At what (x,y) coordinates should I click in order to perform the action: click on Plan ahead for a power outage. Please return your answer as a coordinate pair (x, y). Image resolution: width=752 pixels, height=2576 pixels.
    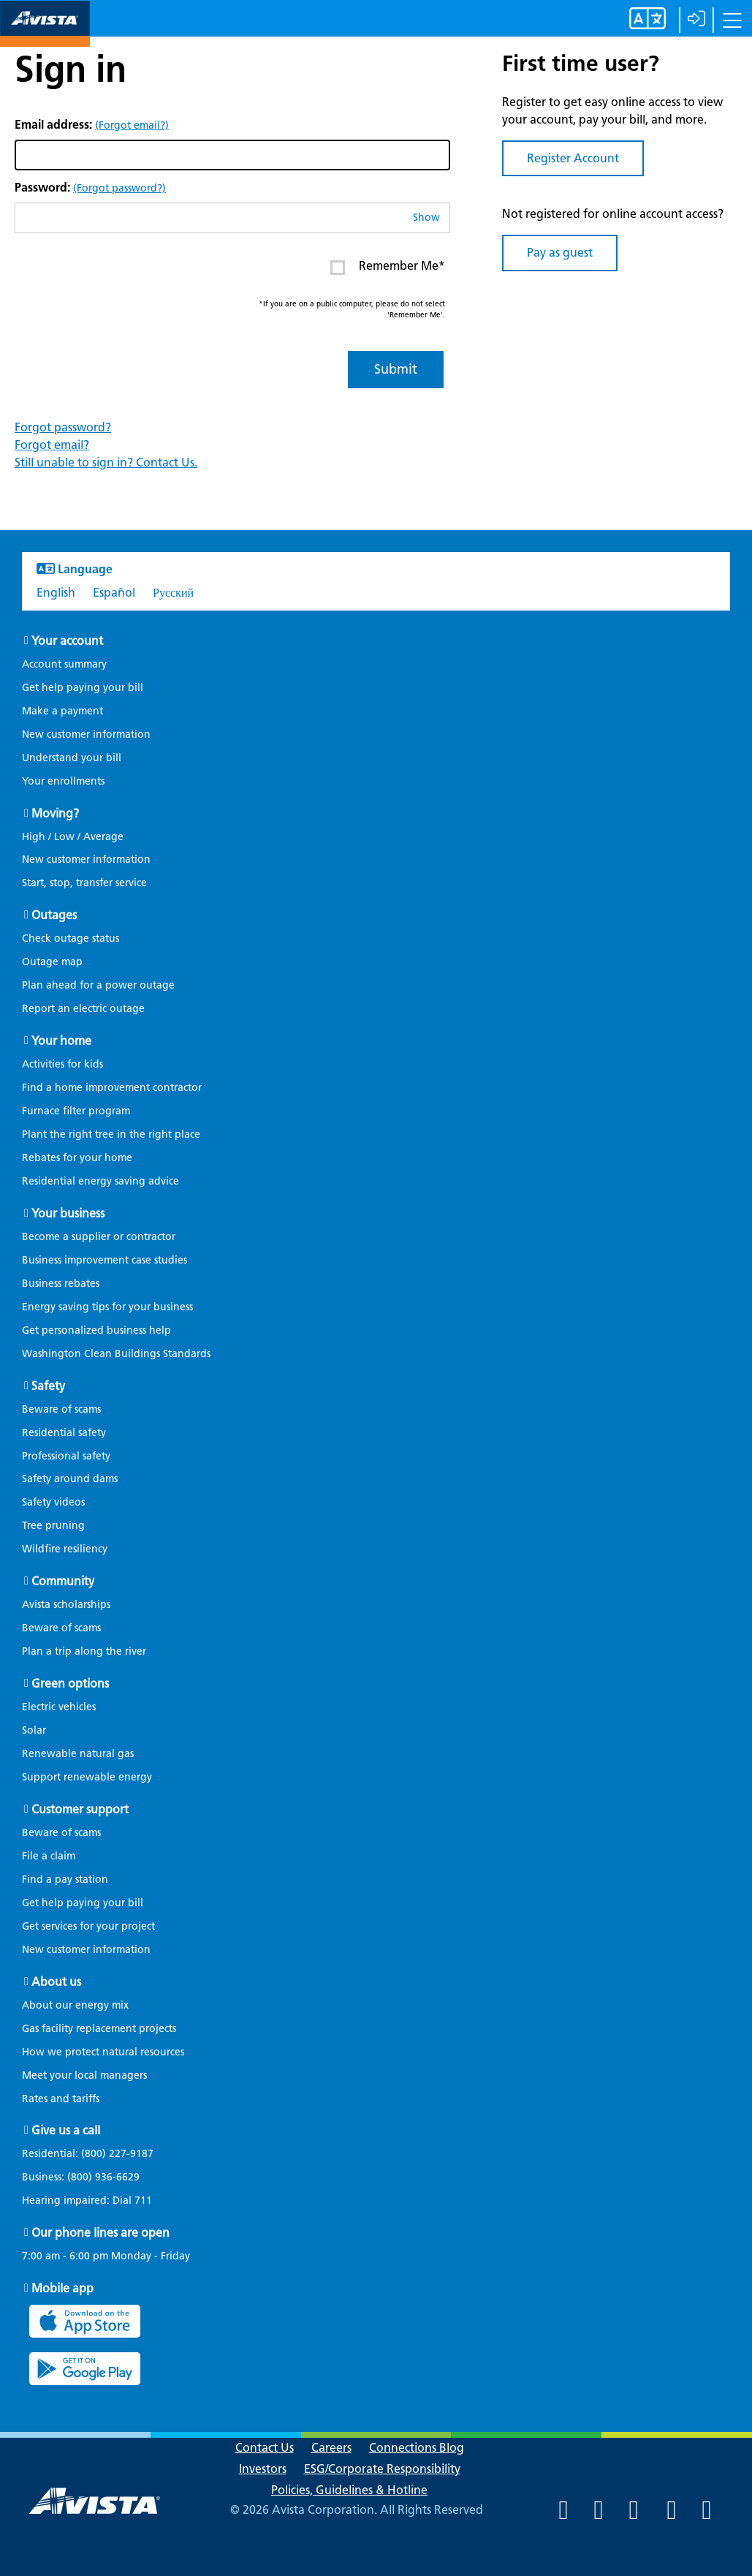
    Looking at the image, I should click on (98, 985).